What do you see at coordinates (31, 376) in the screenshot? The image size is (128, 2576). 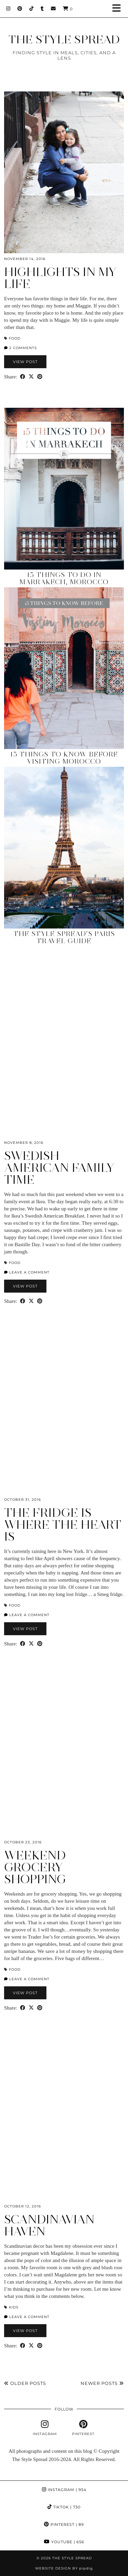 I see `[Share on Twitter/X]` at bounding box center [31, 376].